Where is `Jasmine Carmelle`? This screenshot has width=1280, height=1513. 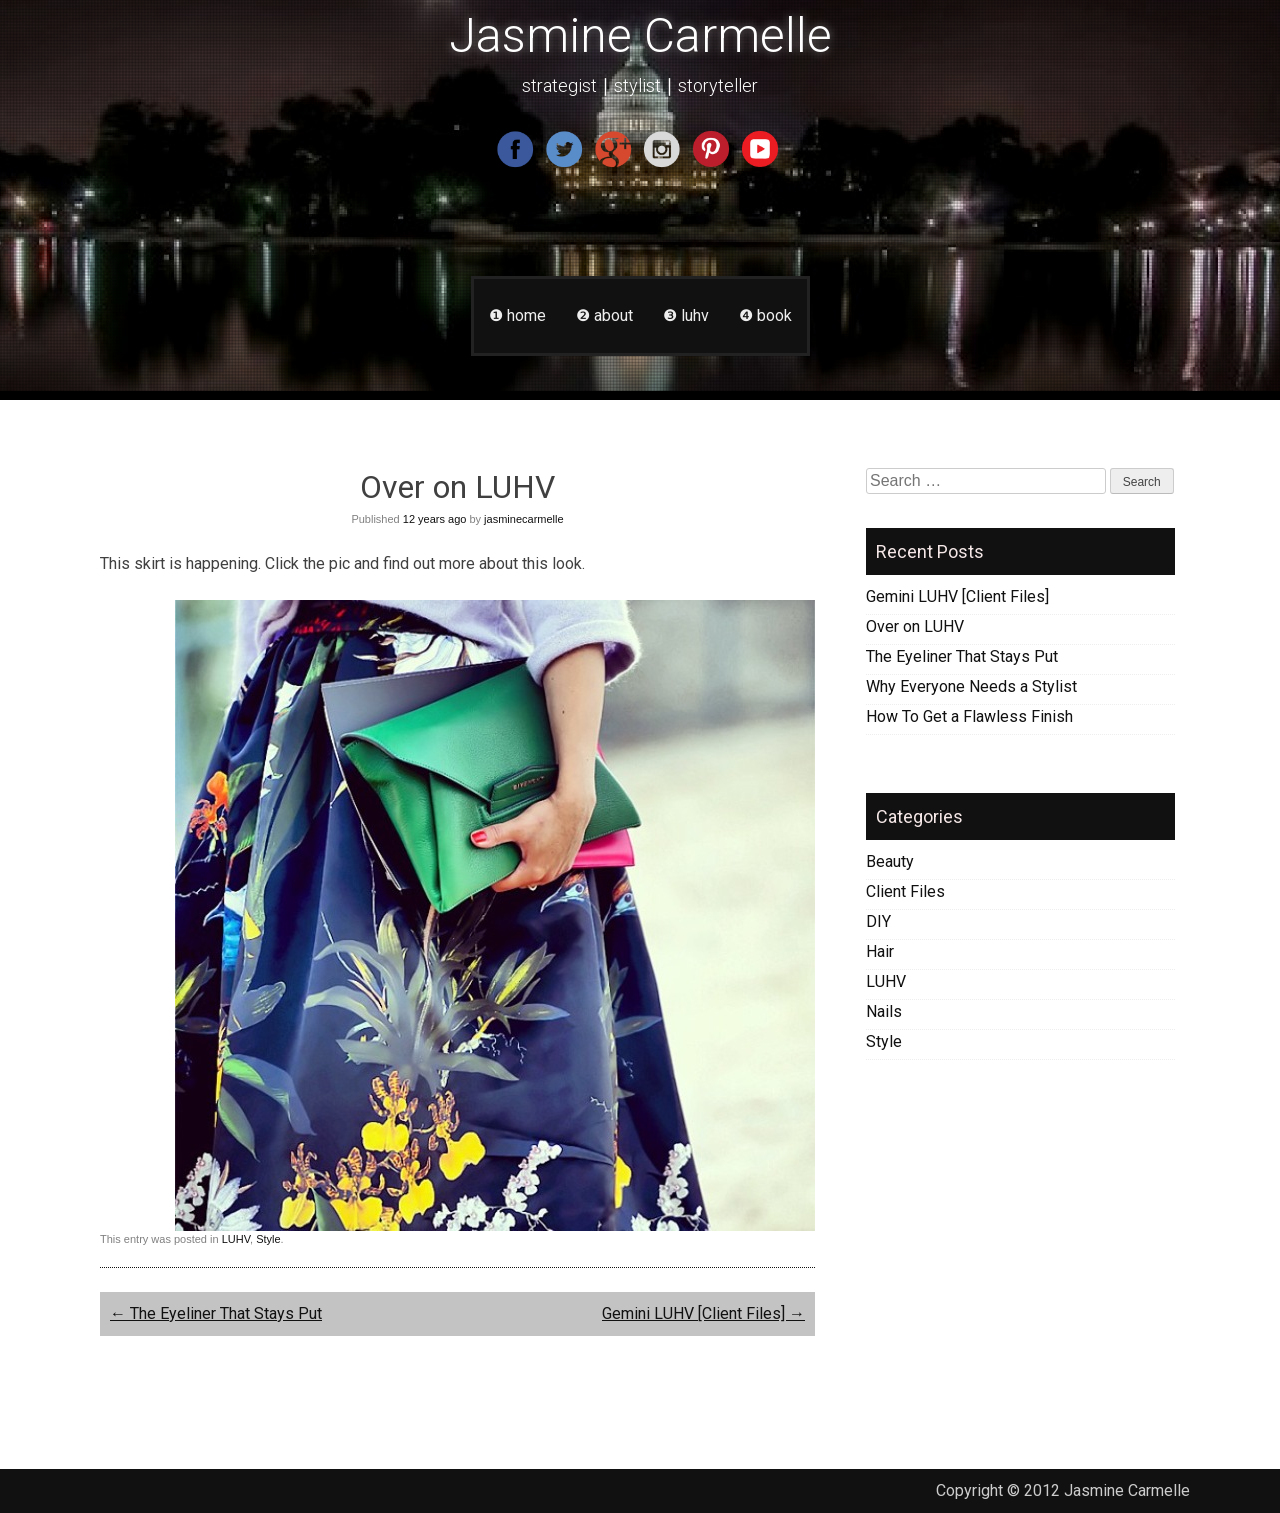 Jasmine Carmelle is located at coordinates (640, 35).